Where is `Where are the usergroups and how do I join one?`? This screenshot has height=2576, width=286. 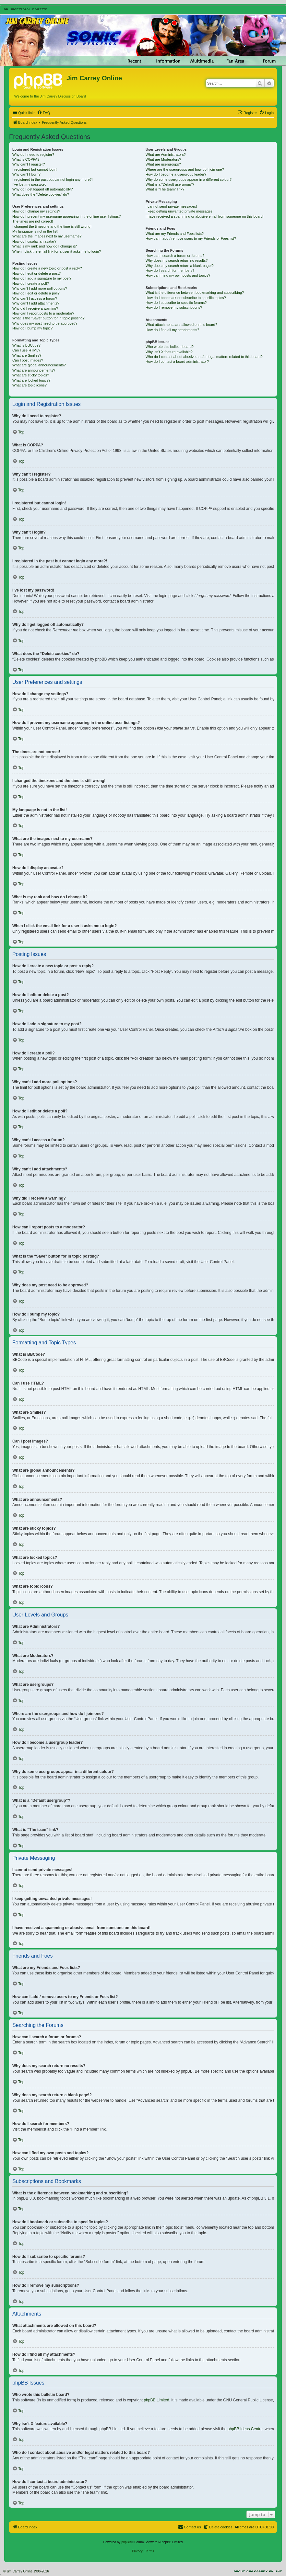 Where are the usergroups and how do I join one? is located at coordinates (185, 169).